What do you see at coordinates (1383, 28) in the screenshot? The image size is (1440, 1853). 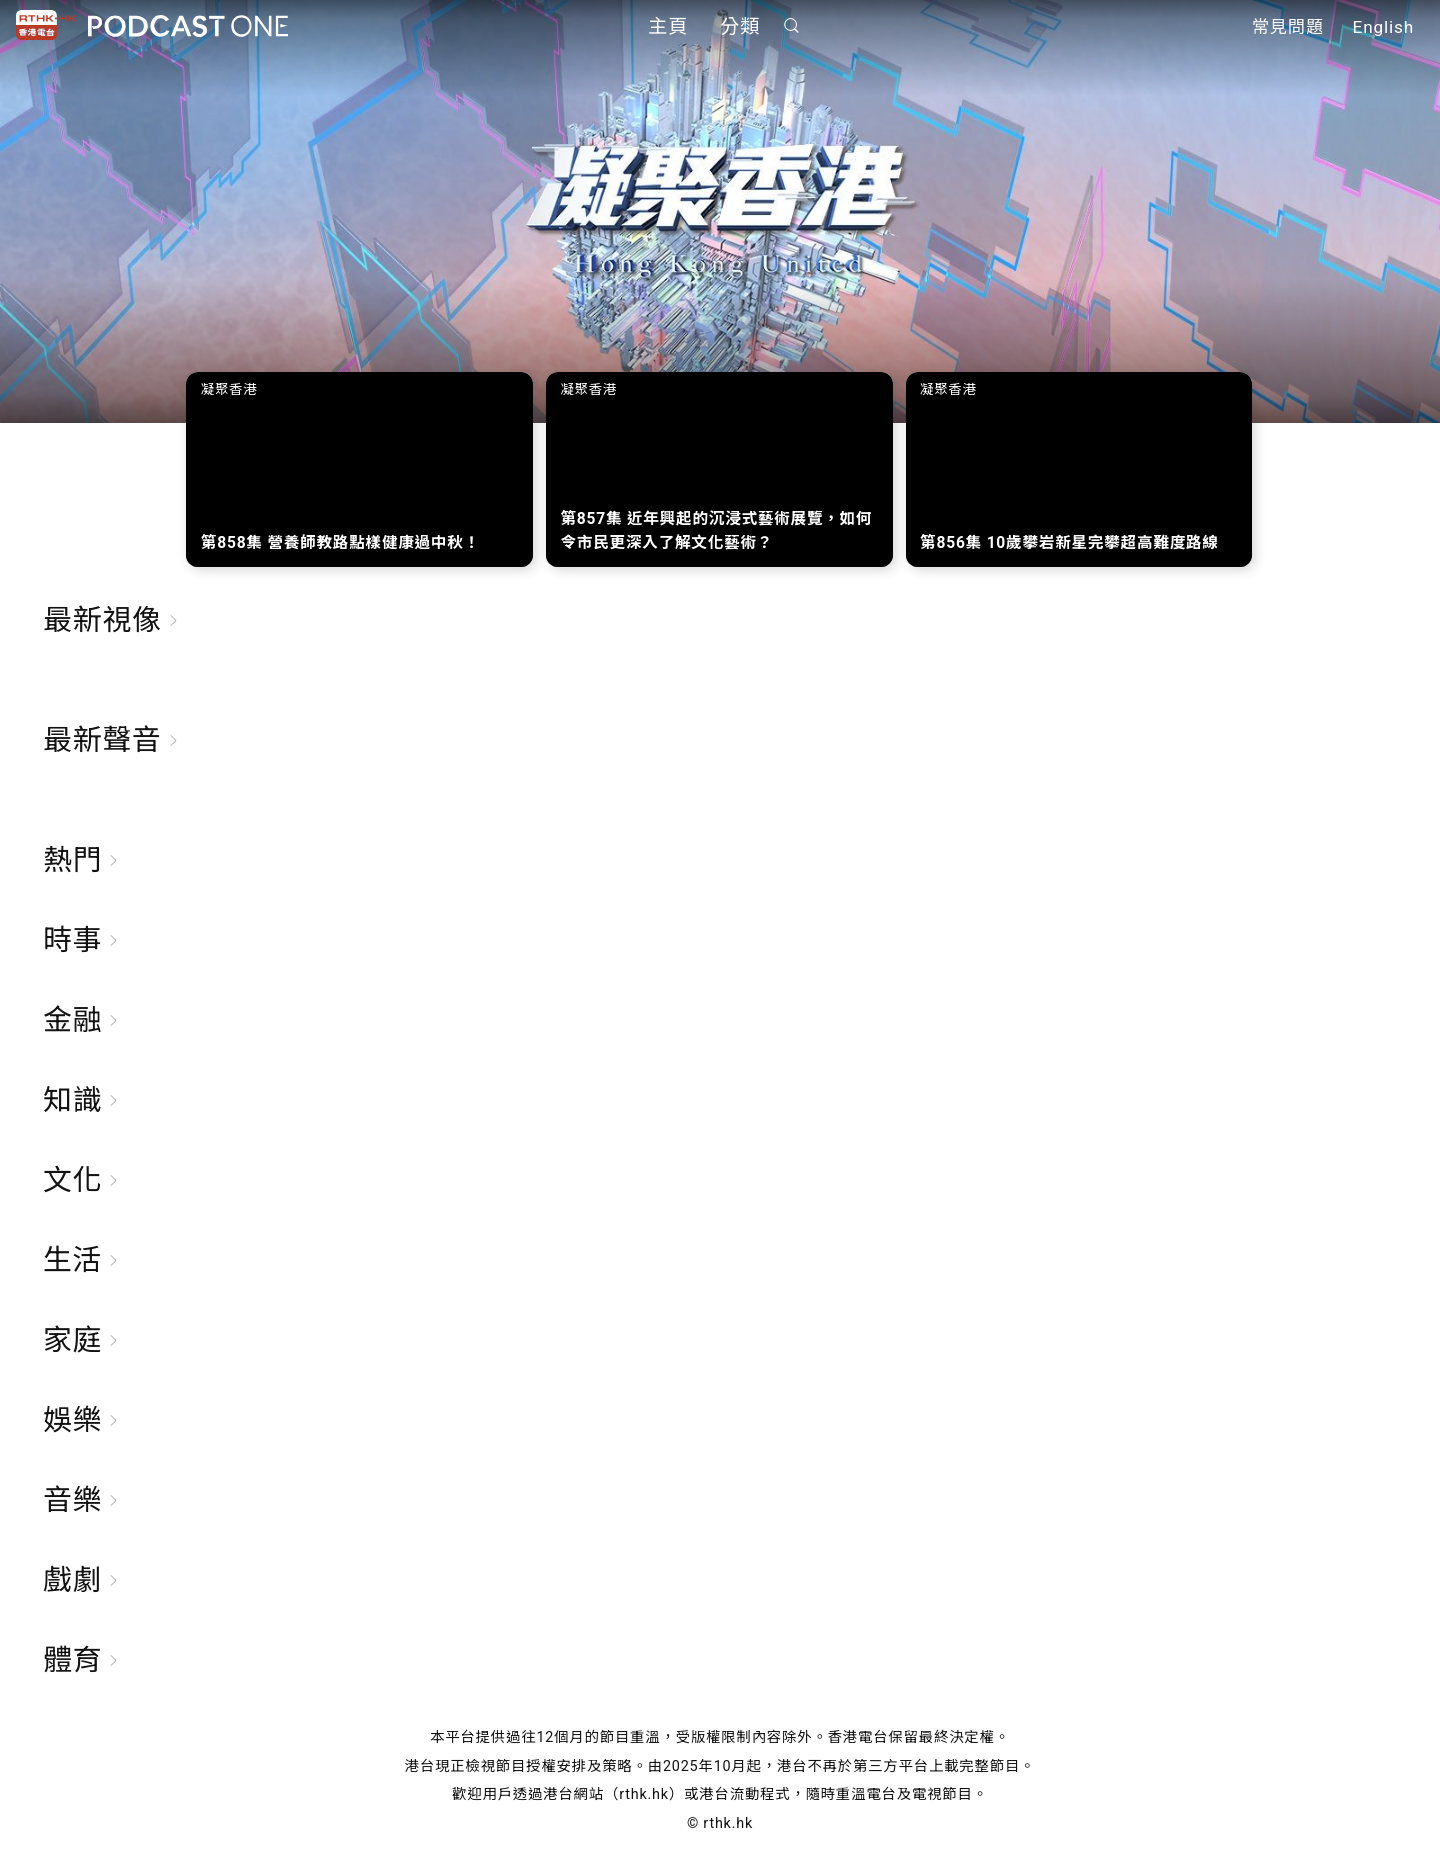 I see `English` at bounding box center [1383, 28].